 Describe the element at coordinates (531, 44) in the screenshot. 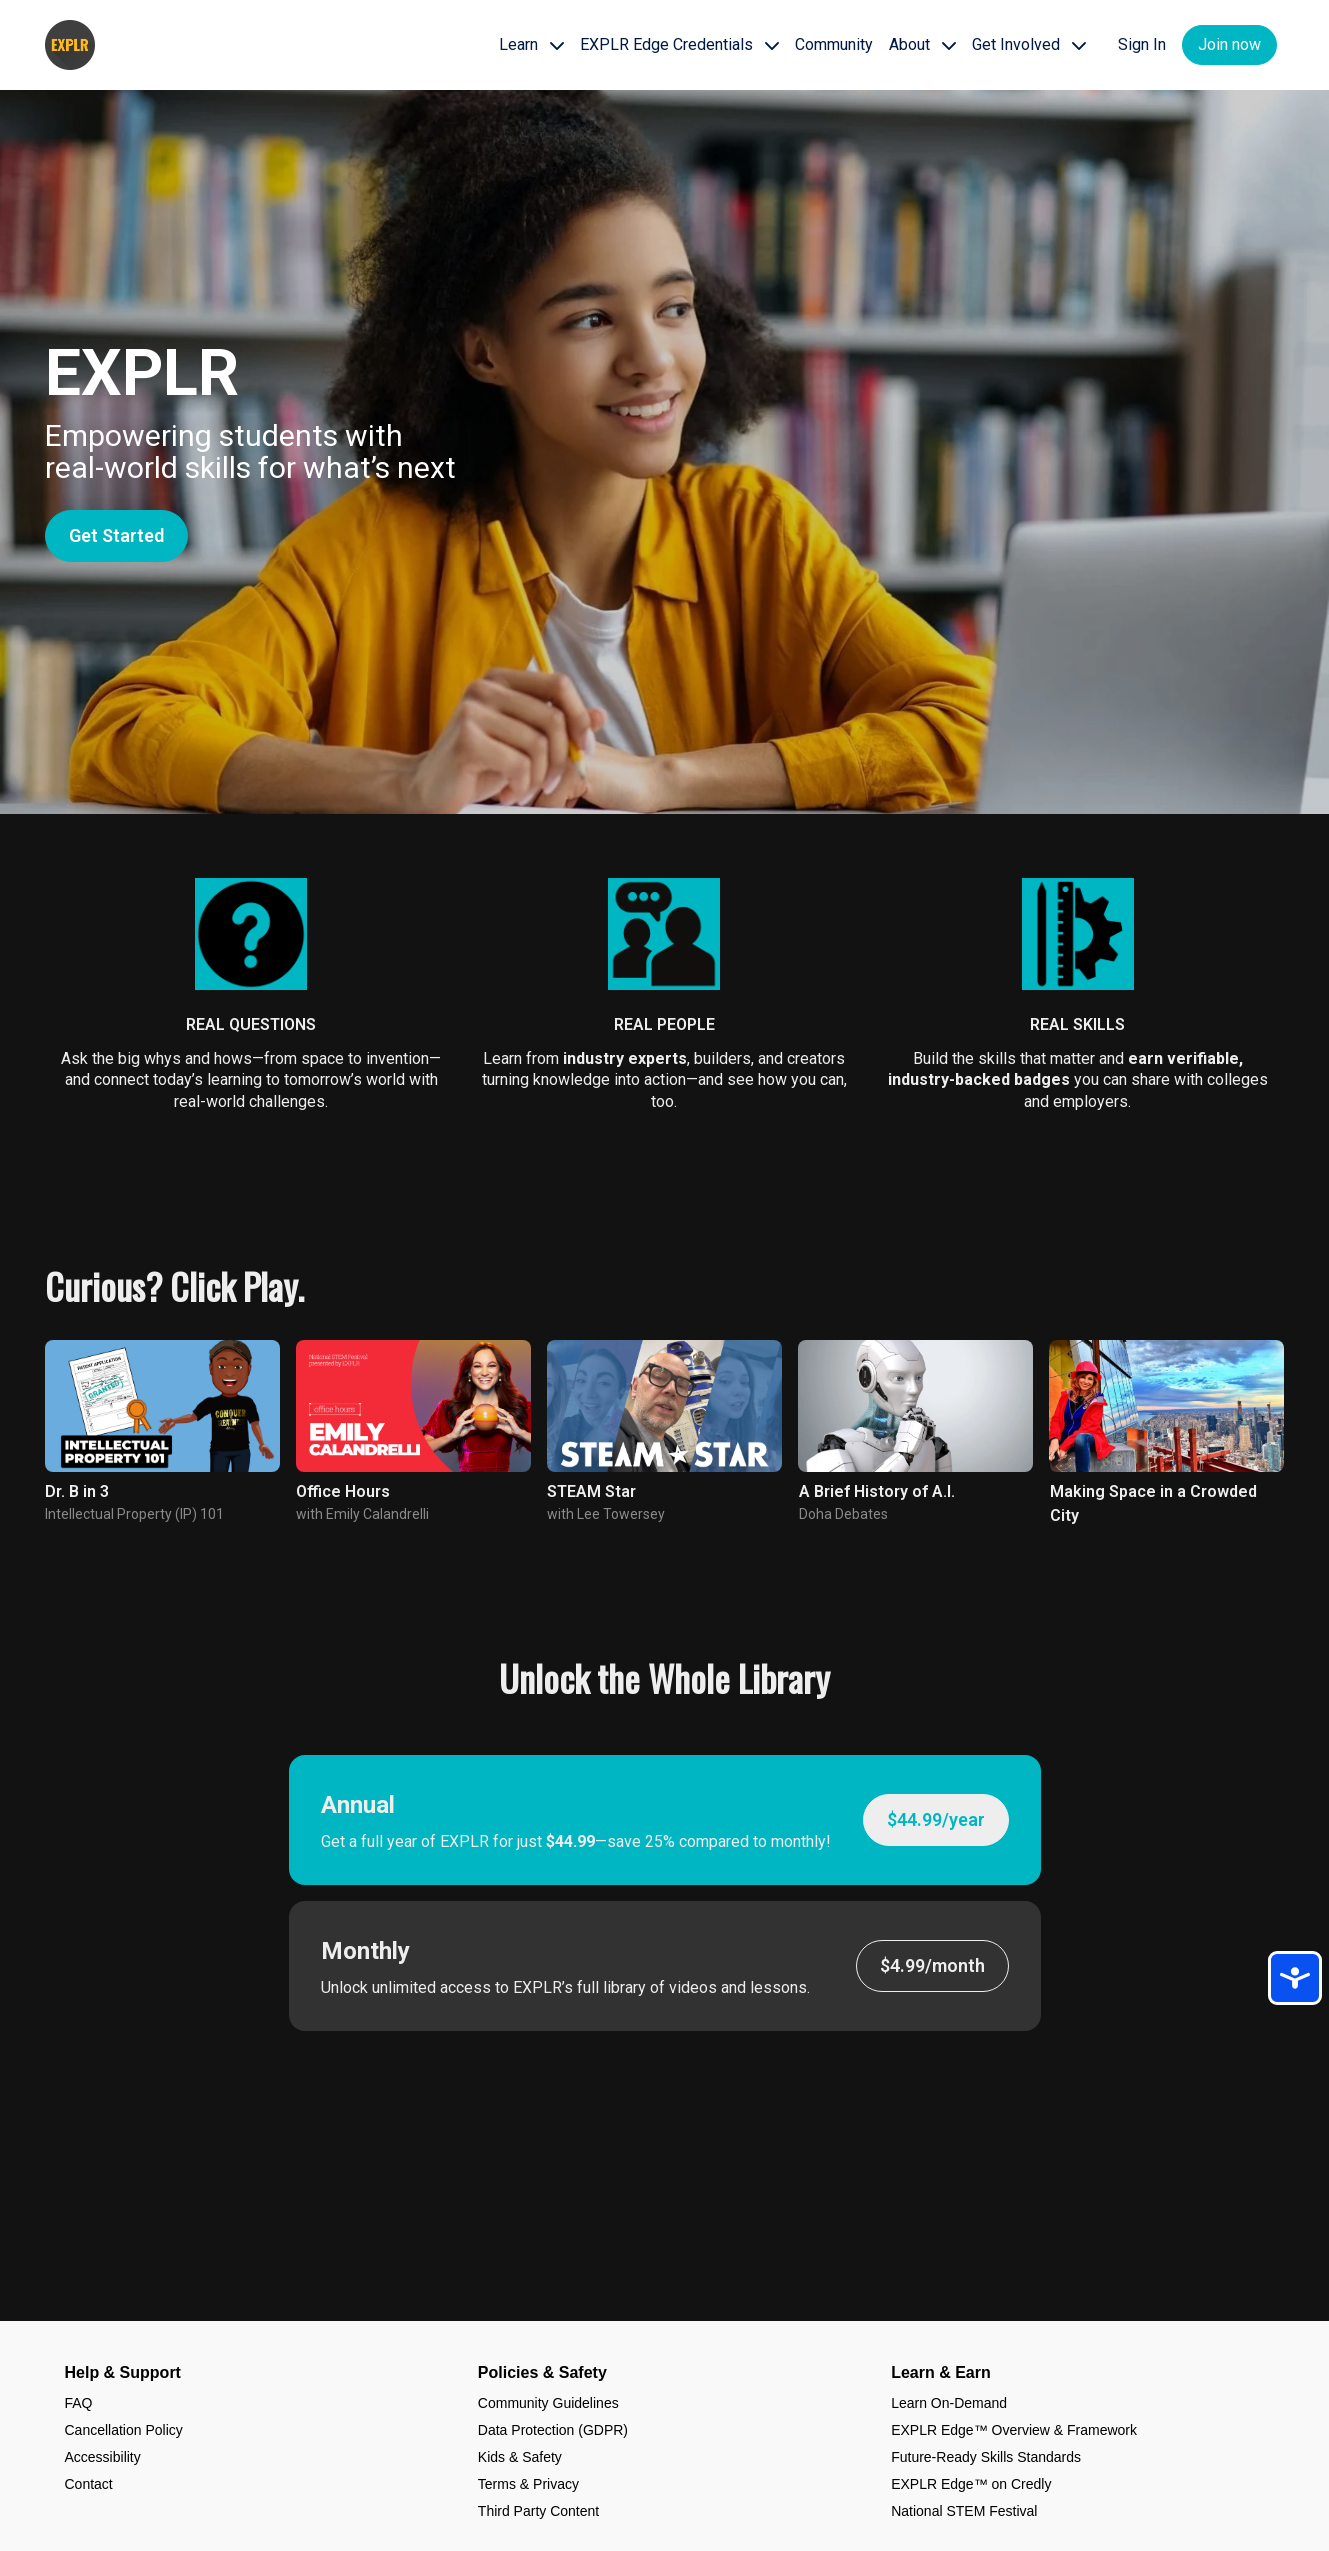

I see `Learn` at that location.